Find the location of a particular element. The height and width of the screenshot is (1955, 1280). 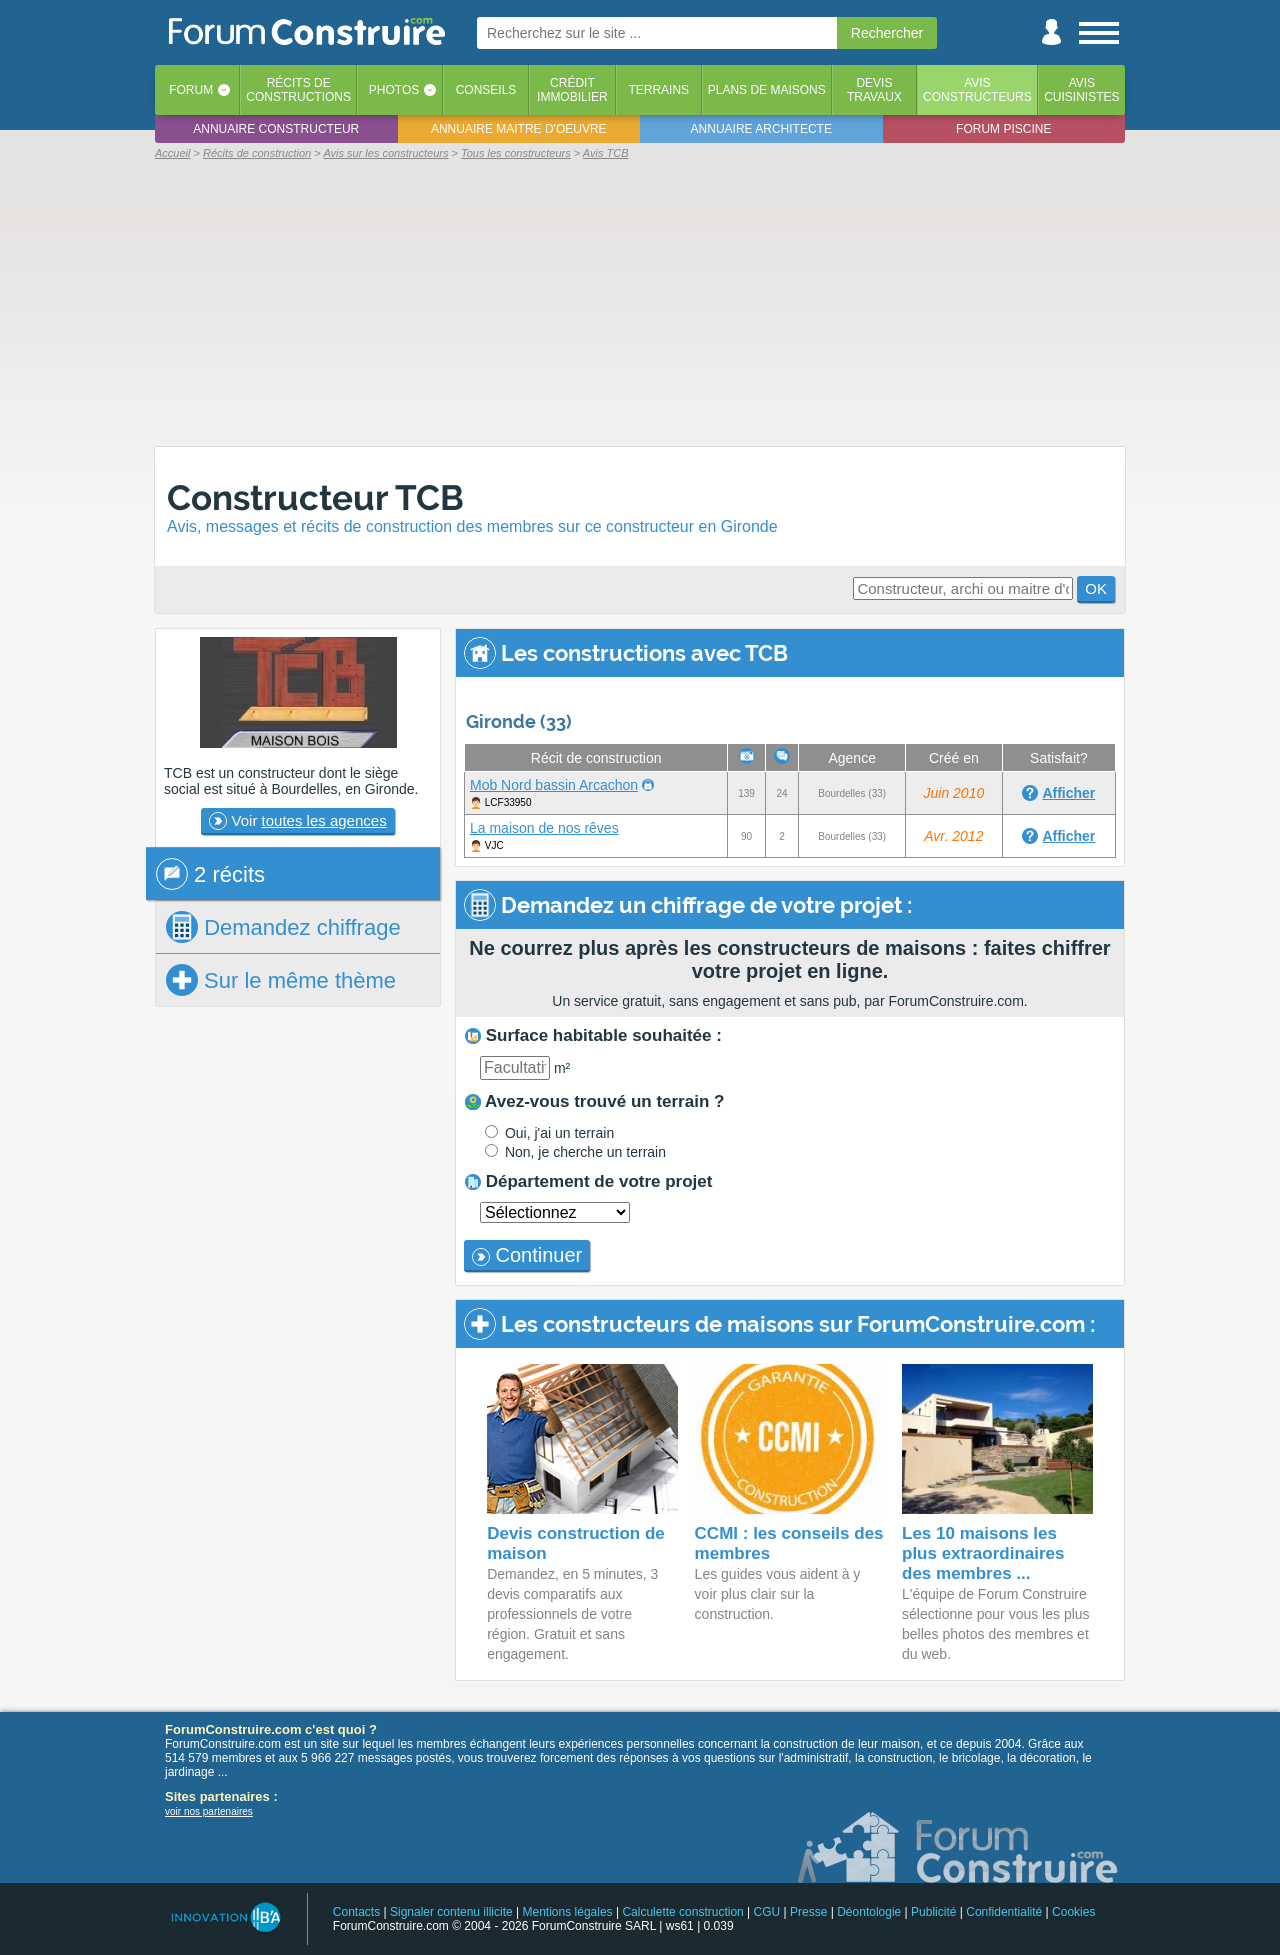

Afficher is located at coordinates (1068, 793).